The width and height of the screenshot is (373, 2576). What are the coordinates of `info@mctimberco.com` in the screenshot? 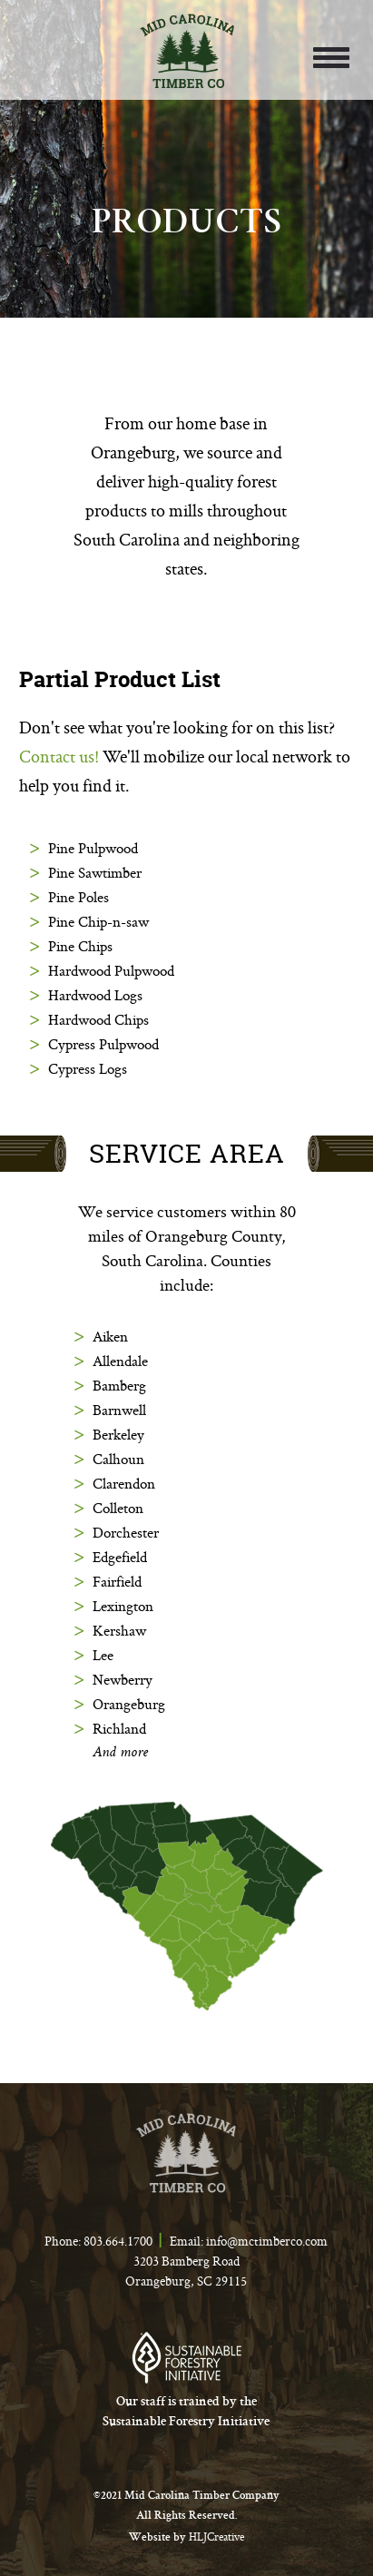 It's located at (267, 2241).